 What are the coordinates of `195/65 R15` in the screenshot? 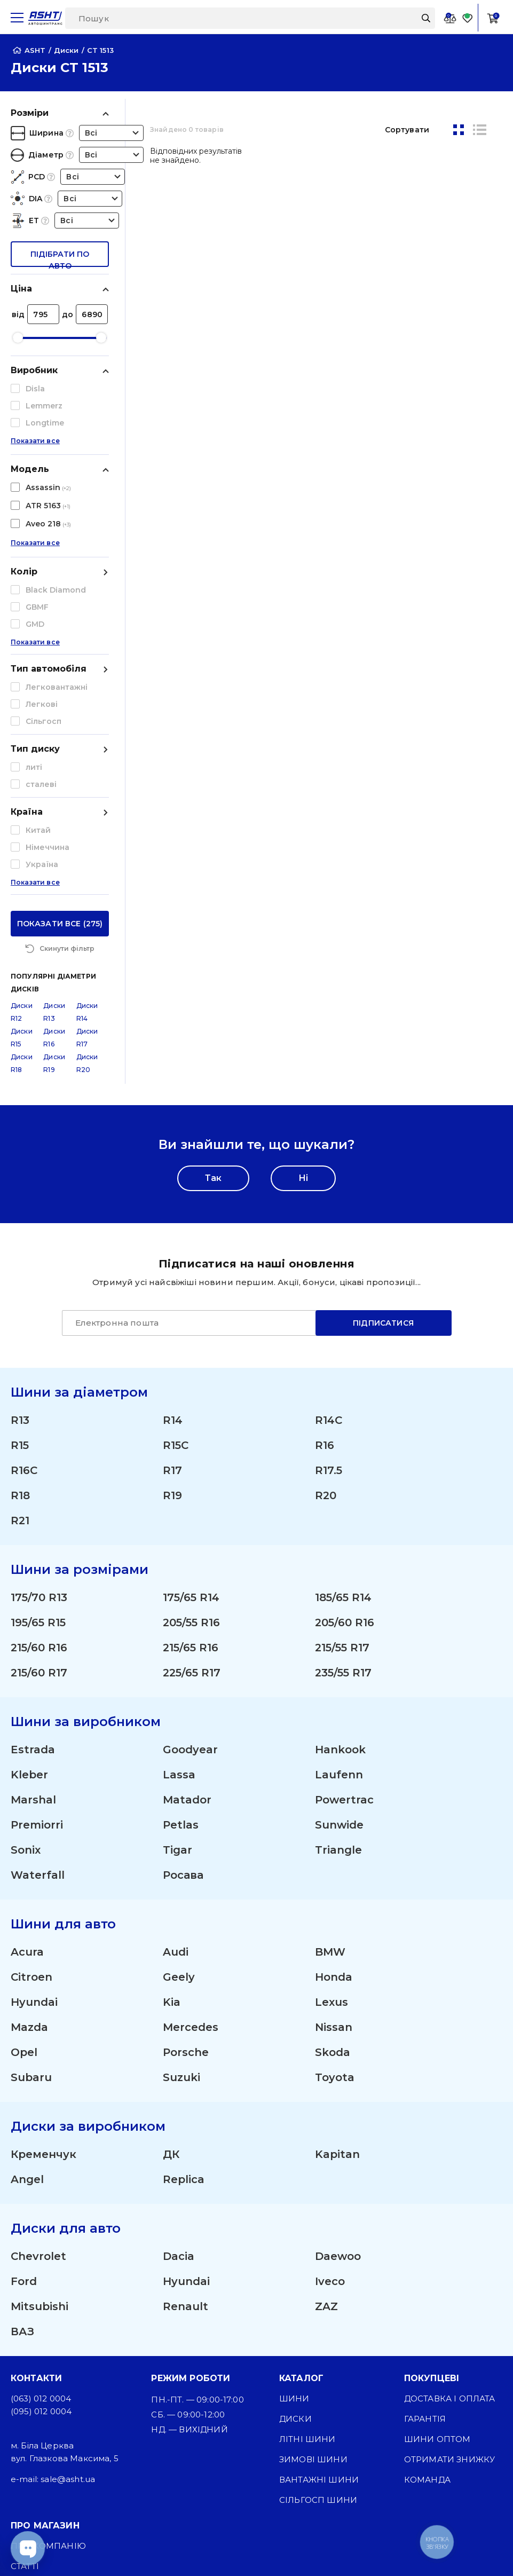 It's located at (38, 1427).